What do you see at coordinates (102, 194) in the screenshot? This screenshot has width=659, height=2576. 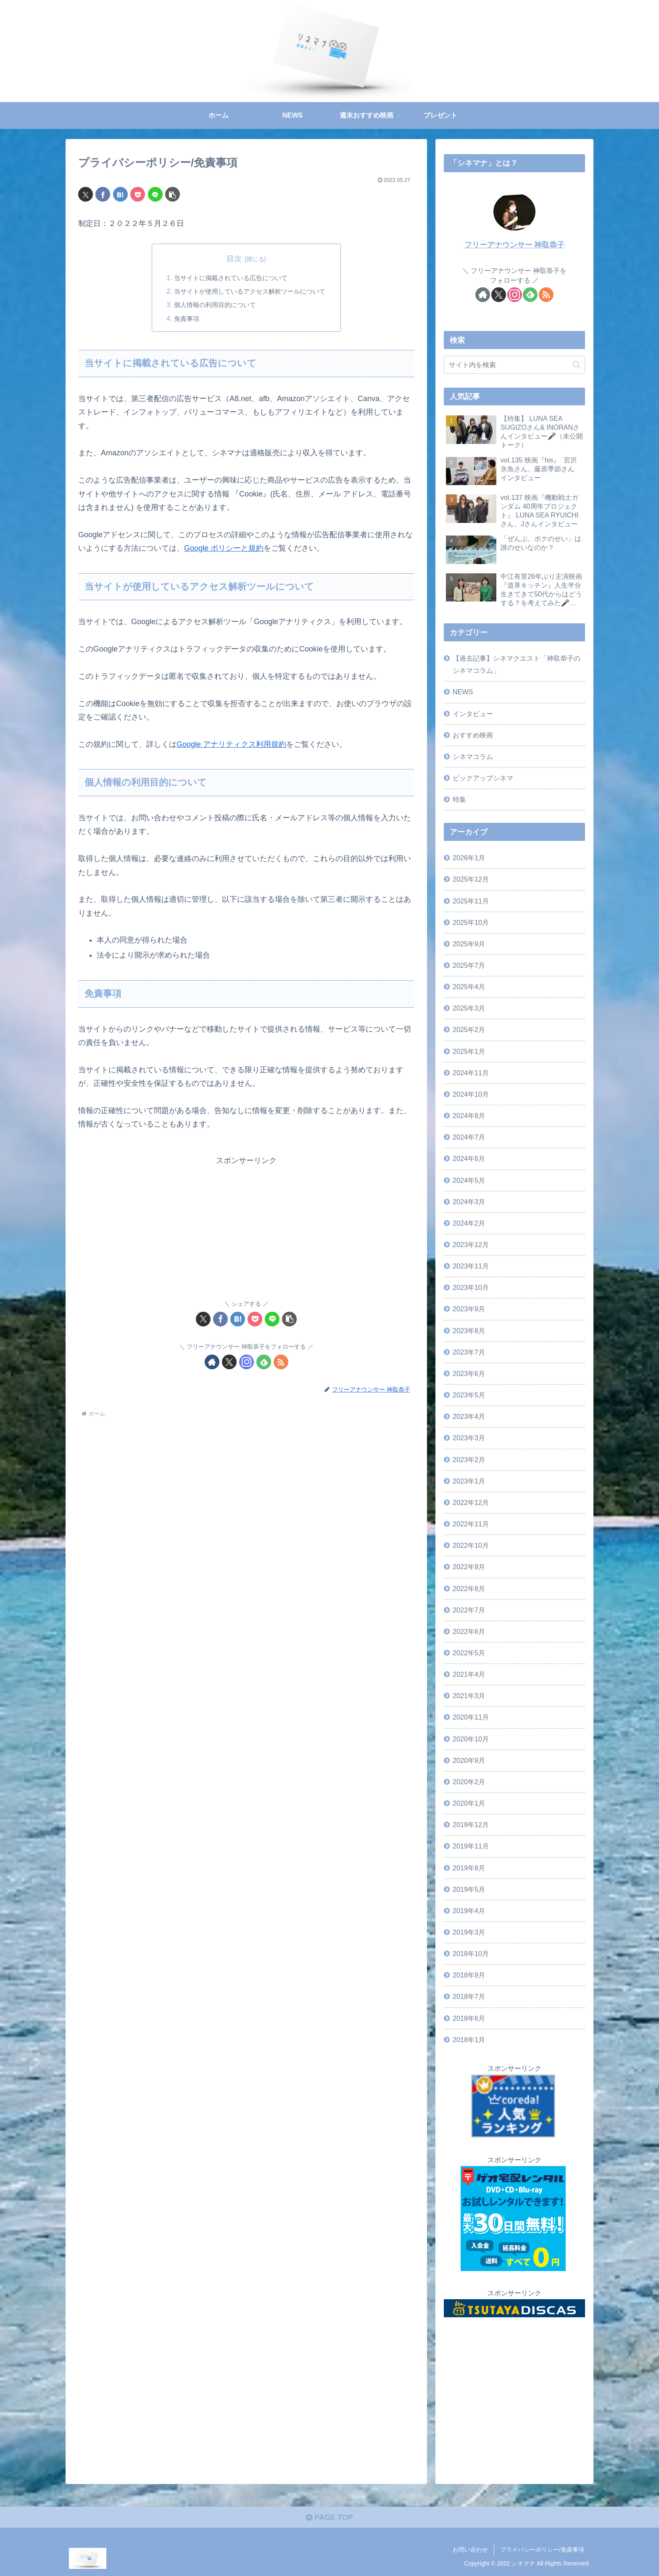 I see `[Facebookでシェア]` at bounding box center [102, 194].